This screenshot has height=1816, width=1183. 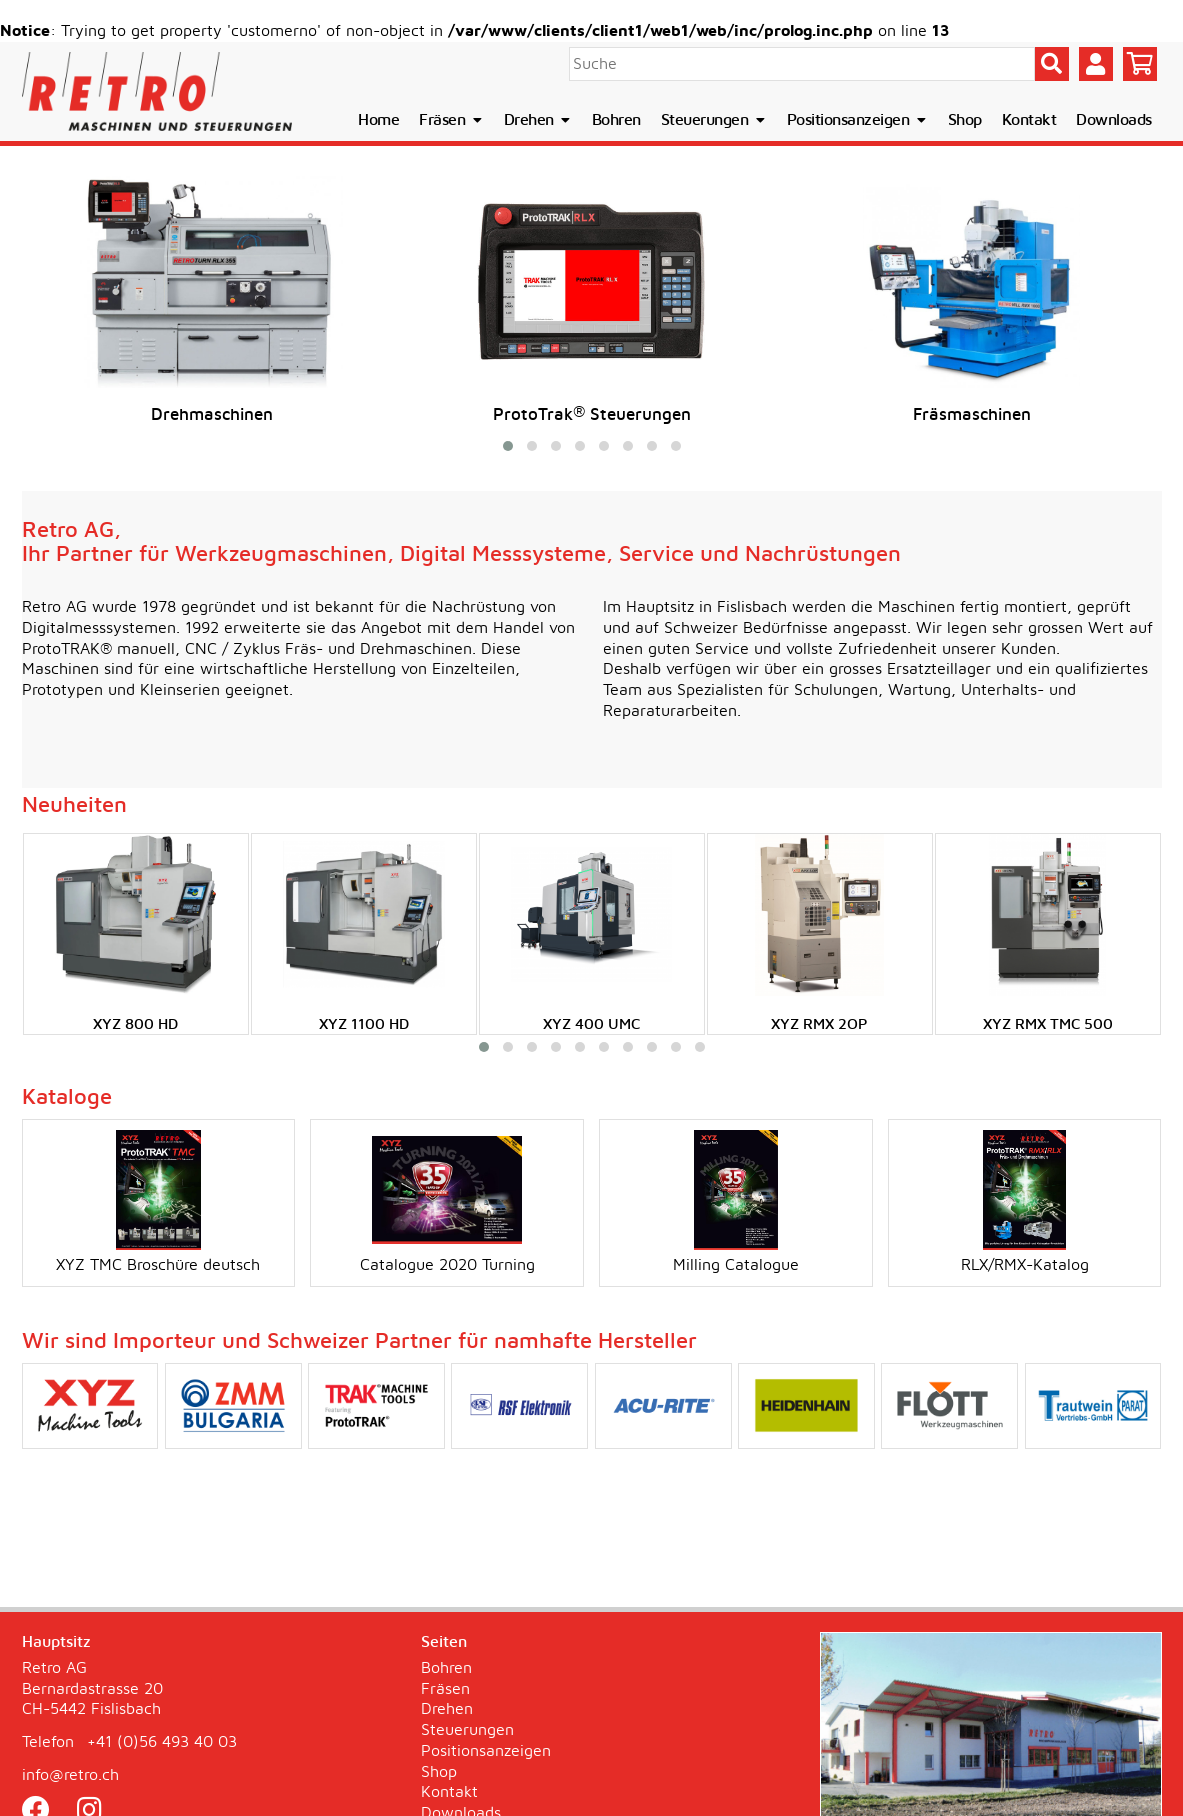 I want to click on [button], so click(x=508, y=446).